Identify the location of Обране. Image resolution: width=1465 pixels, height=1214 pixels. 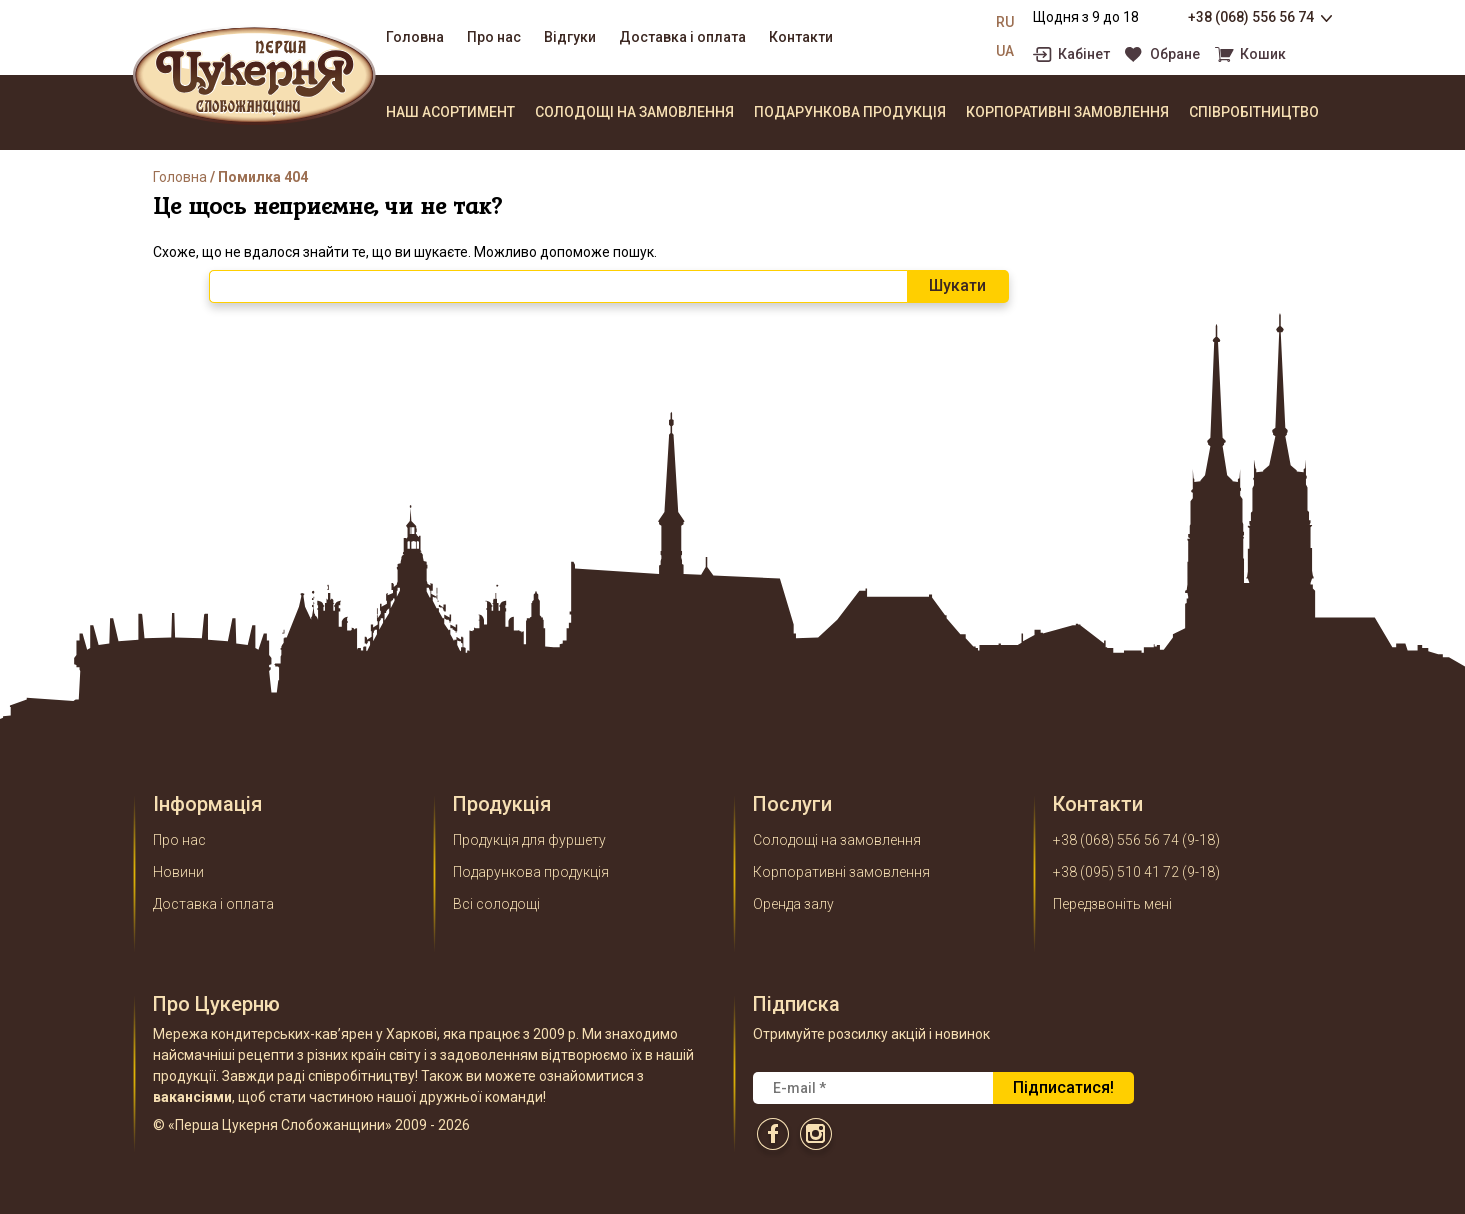
(1175, 54).